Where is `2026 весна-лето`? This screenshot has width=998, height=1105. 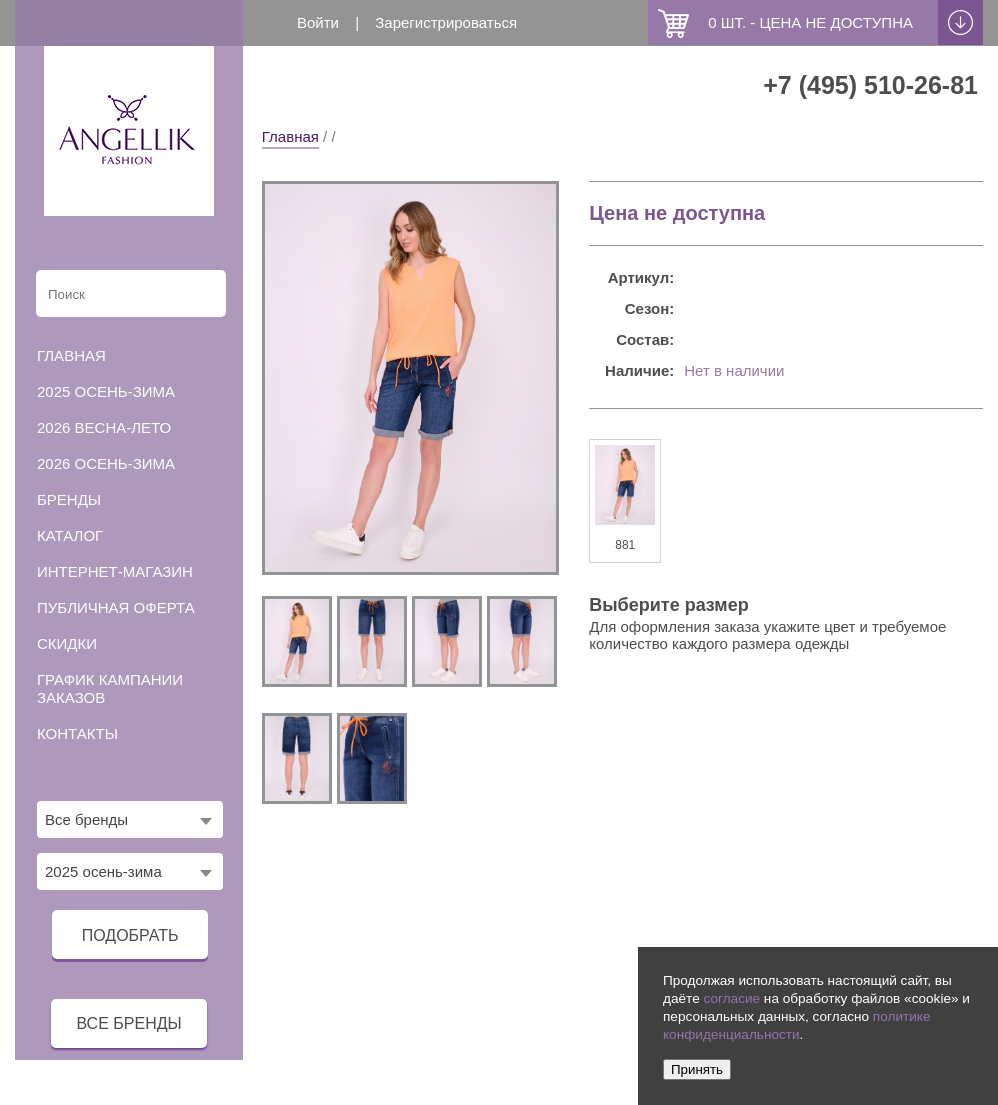 2026 весна-лето is located at coordinates (104, 427).